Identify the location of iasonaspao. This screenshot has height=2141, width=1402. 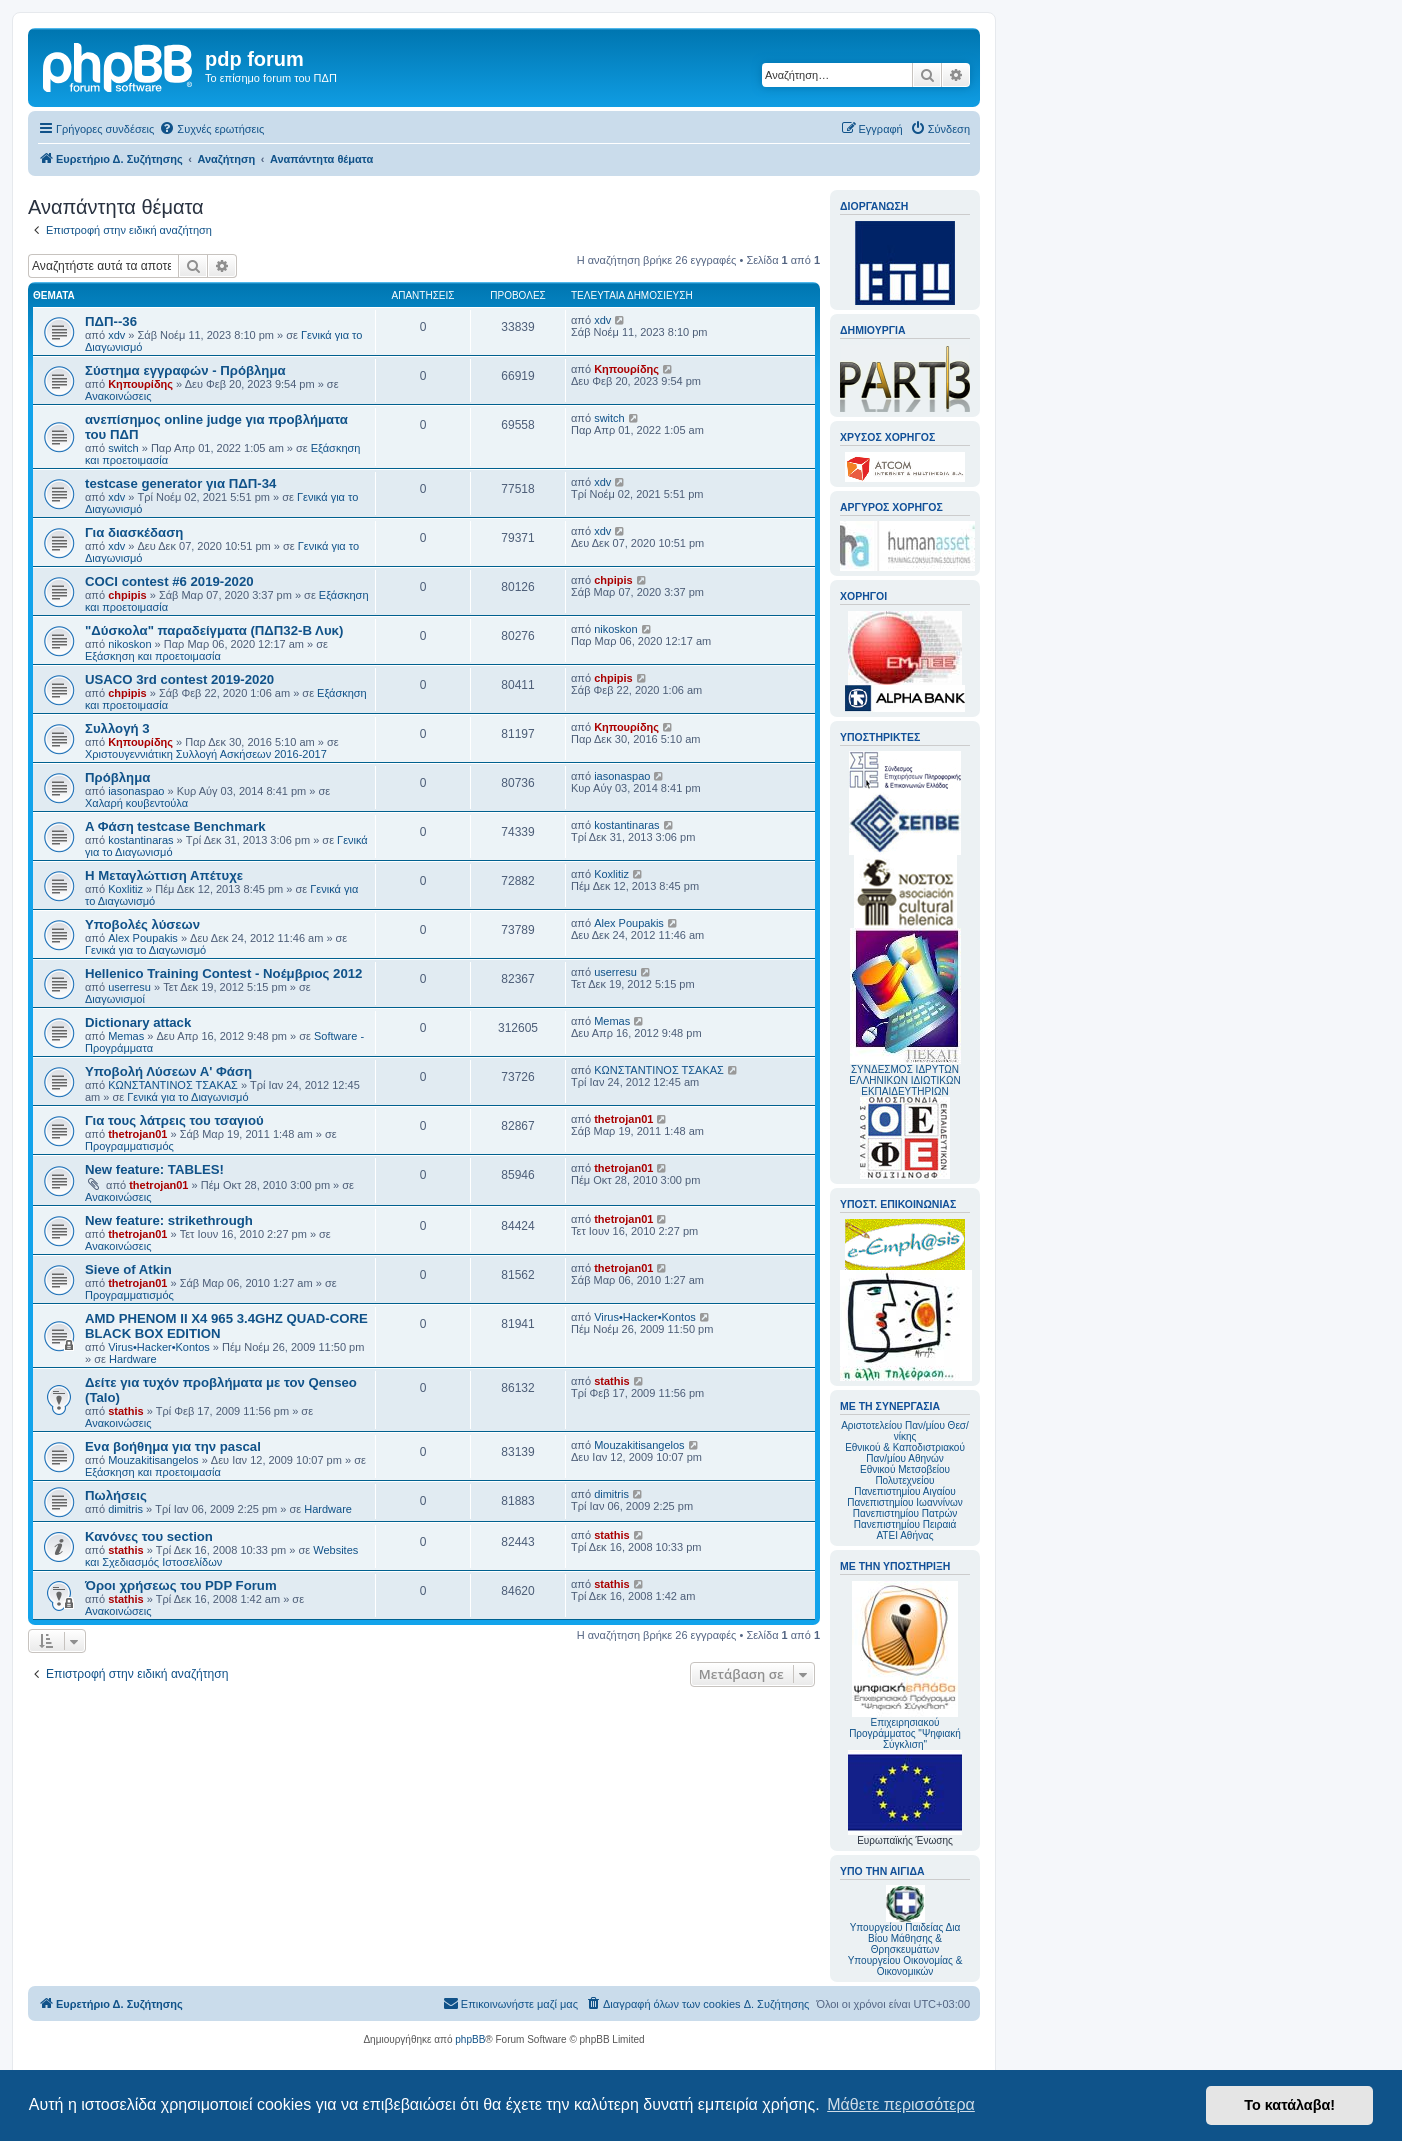
(136, 791).